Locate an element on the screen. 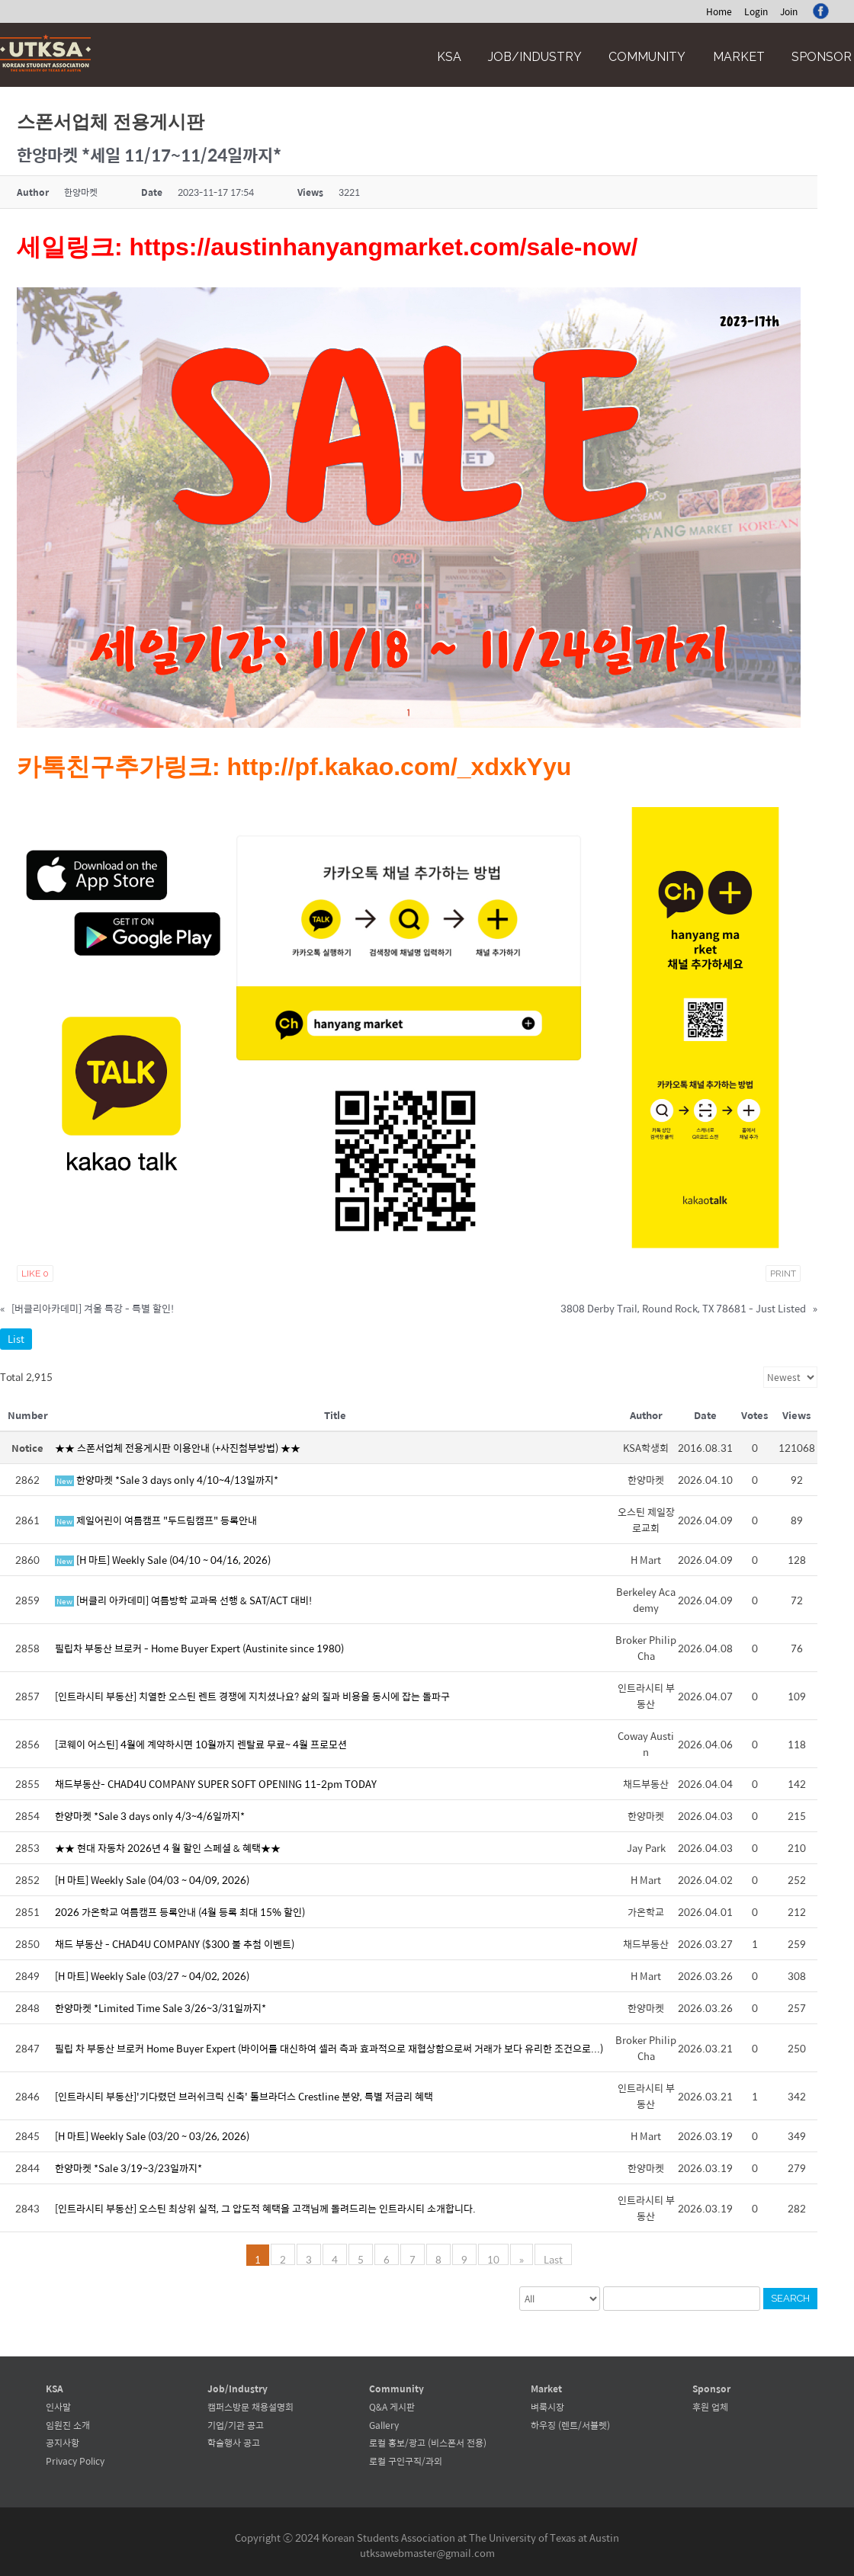  Community is located at coordinates (646, 57).